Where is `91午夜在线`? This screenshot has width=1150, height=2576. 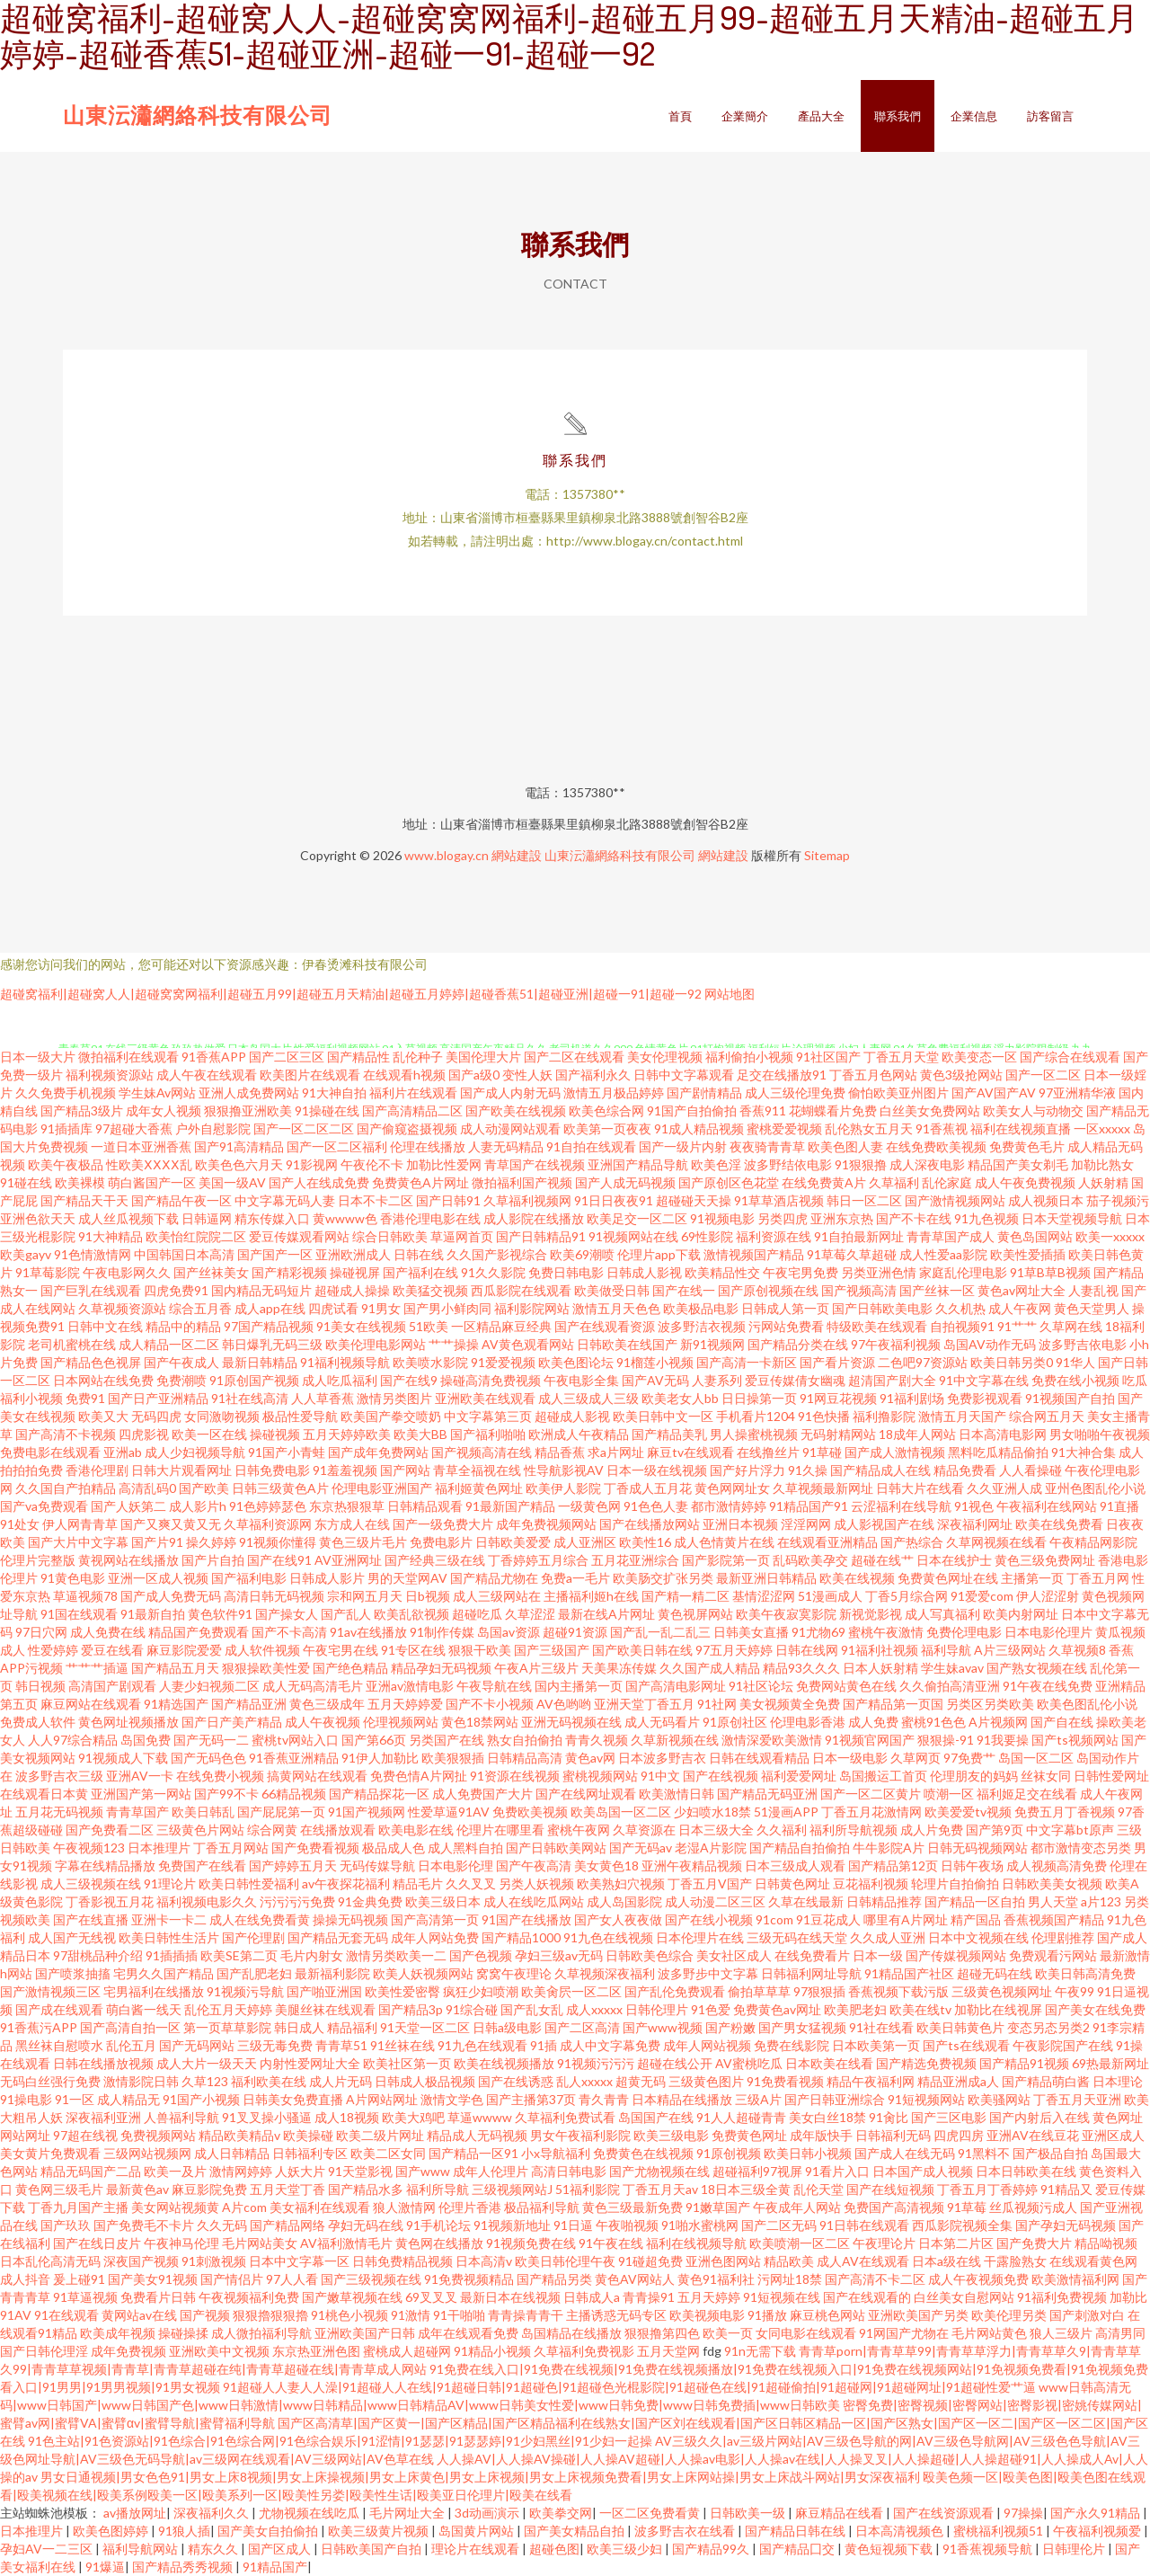
91午夜在线 is located at coordinates (611, 2243).